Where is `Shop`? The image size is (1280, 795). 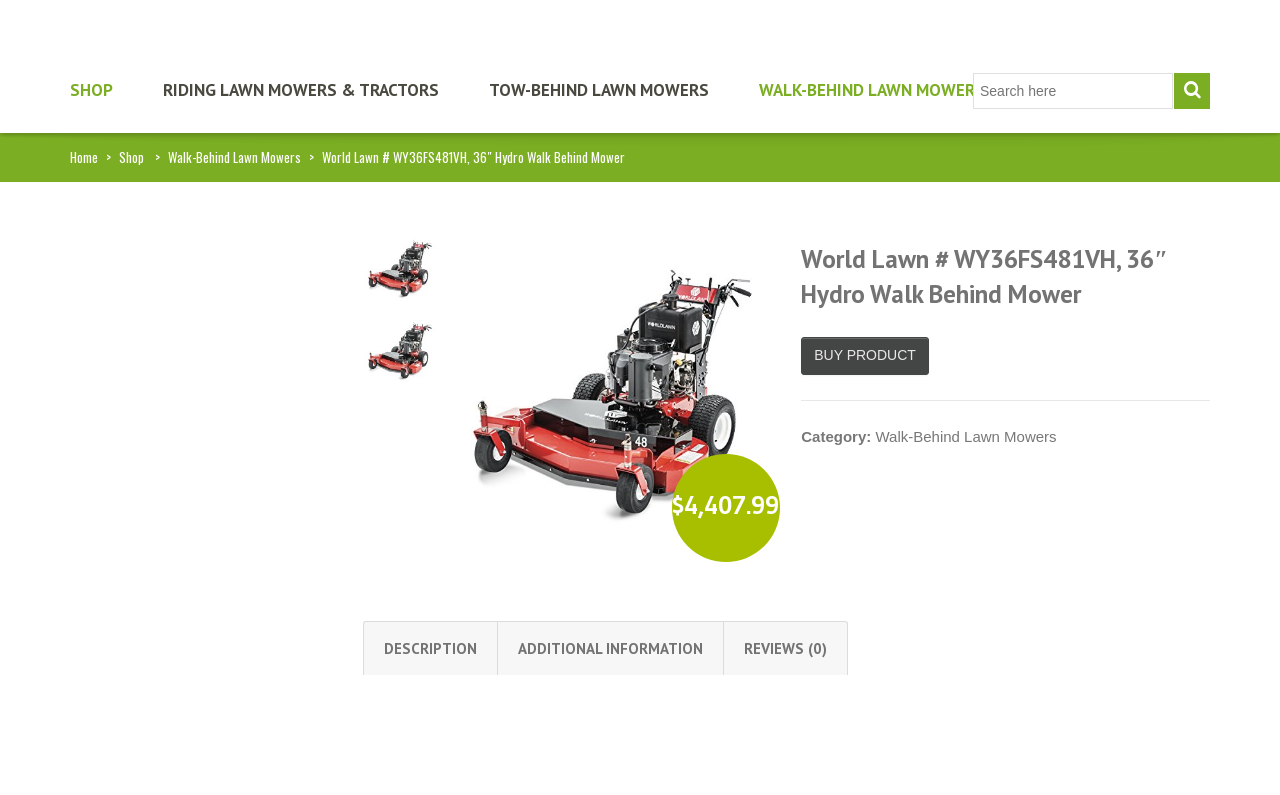
Shop is located at coordinates (91, 90).